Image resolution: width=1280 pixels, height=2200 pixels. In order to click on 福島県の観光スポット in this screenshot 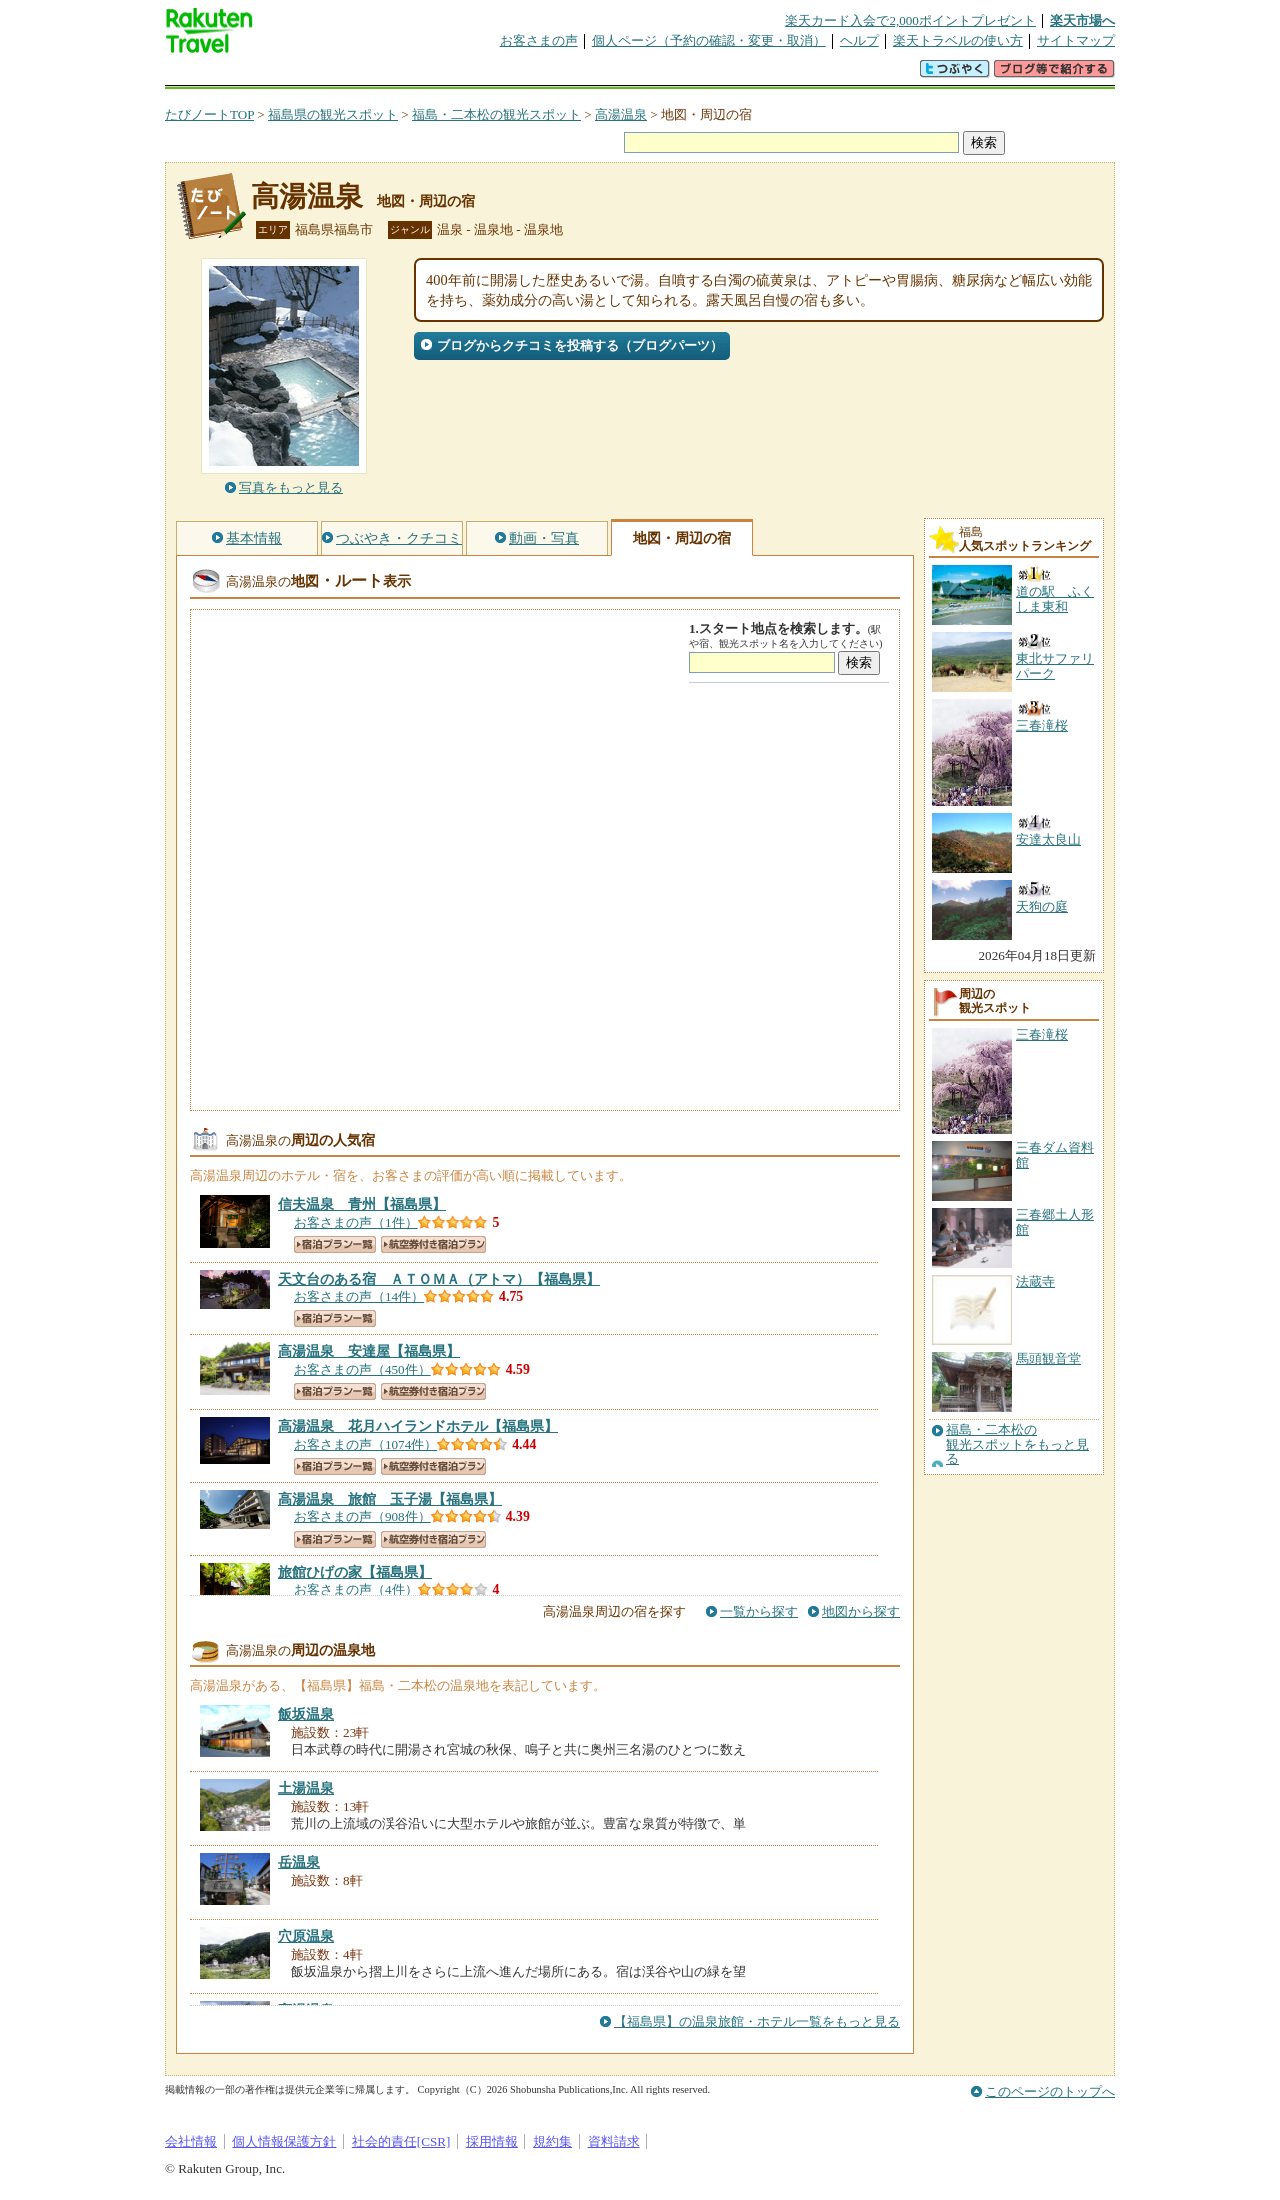, I will do `click(333, 114)`.